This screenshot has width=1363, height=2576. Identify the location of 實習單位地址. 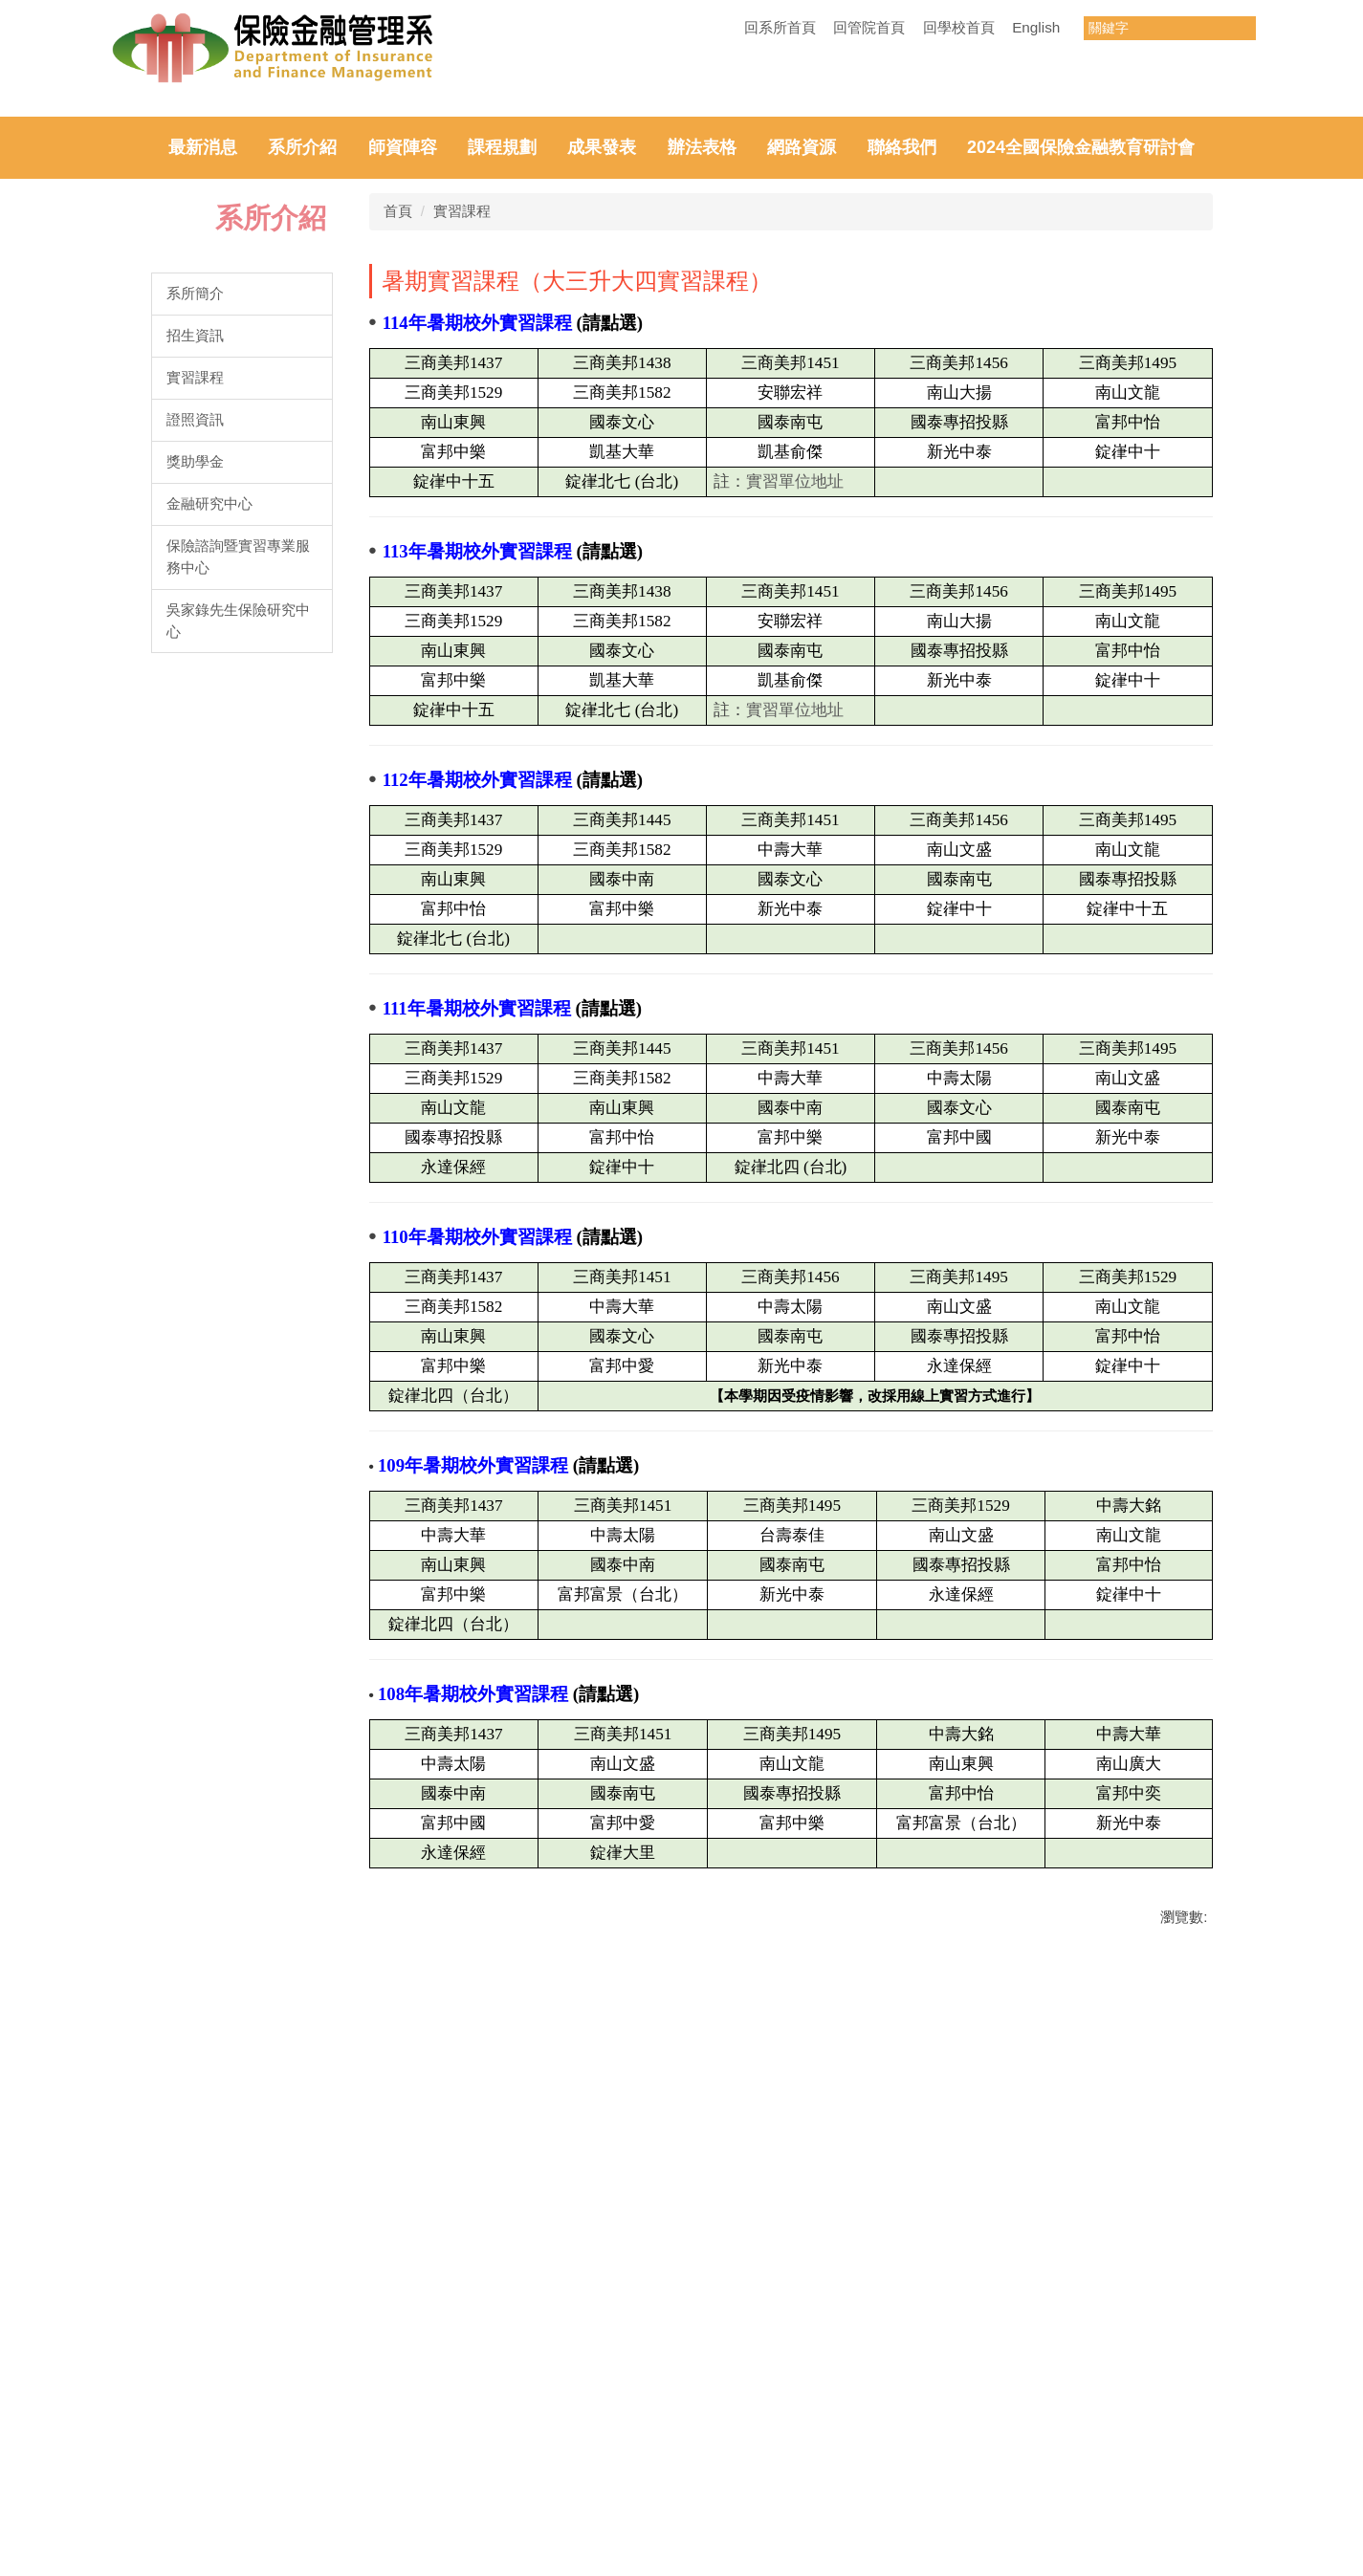
(795, 843).